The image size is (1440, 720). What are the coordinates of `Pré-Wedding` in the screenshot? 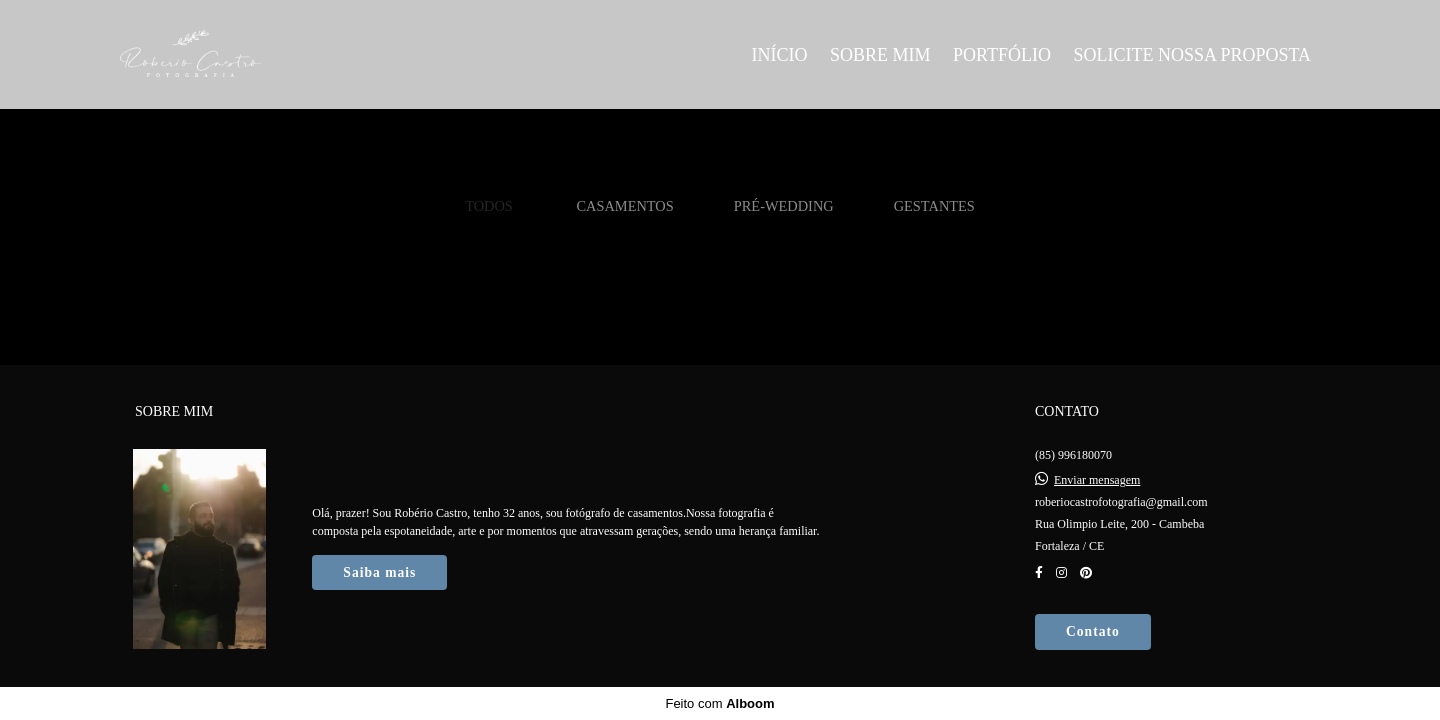 It's located at (784, 206).